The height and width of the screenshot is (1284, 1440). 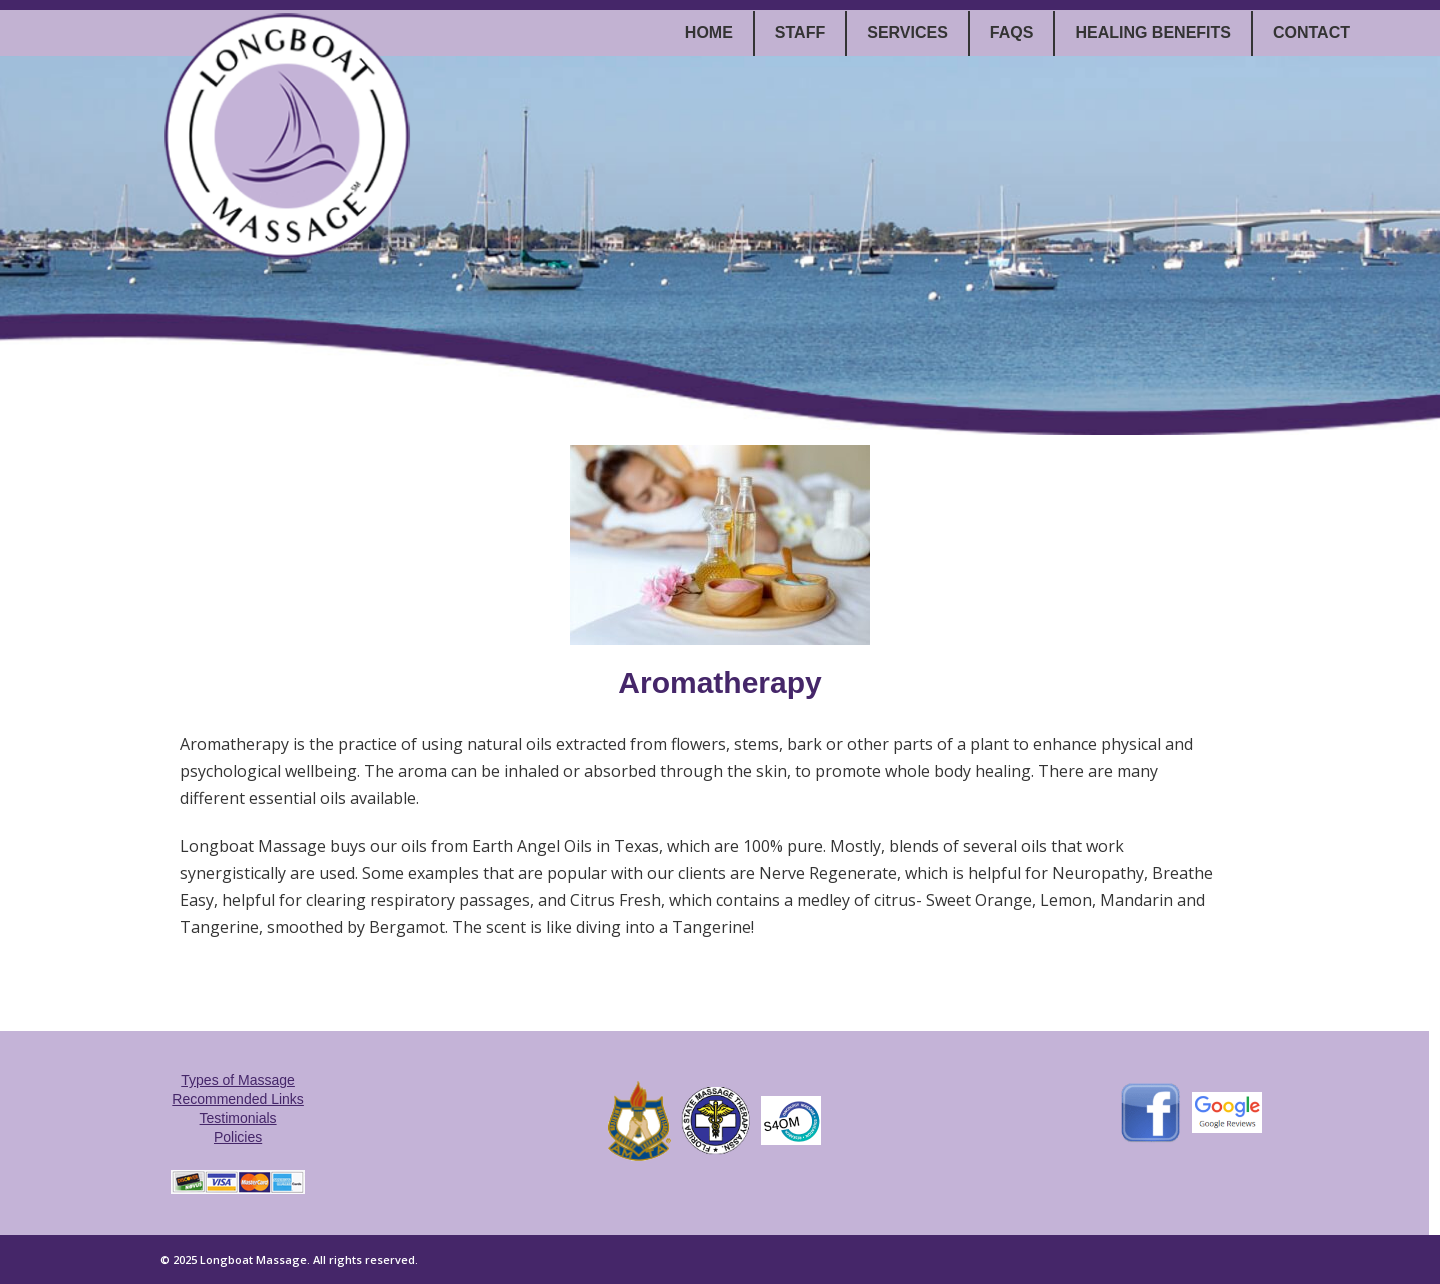 I want to click on Healing Benefits, so click(x=1153, y=32).